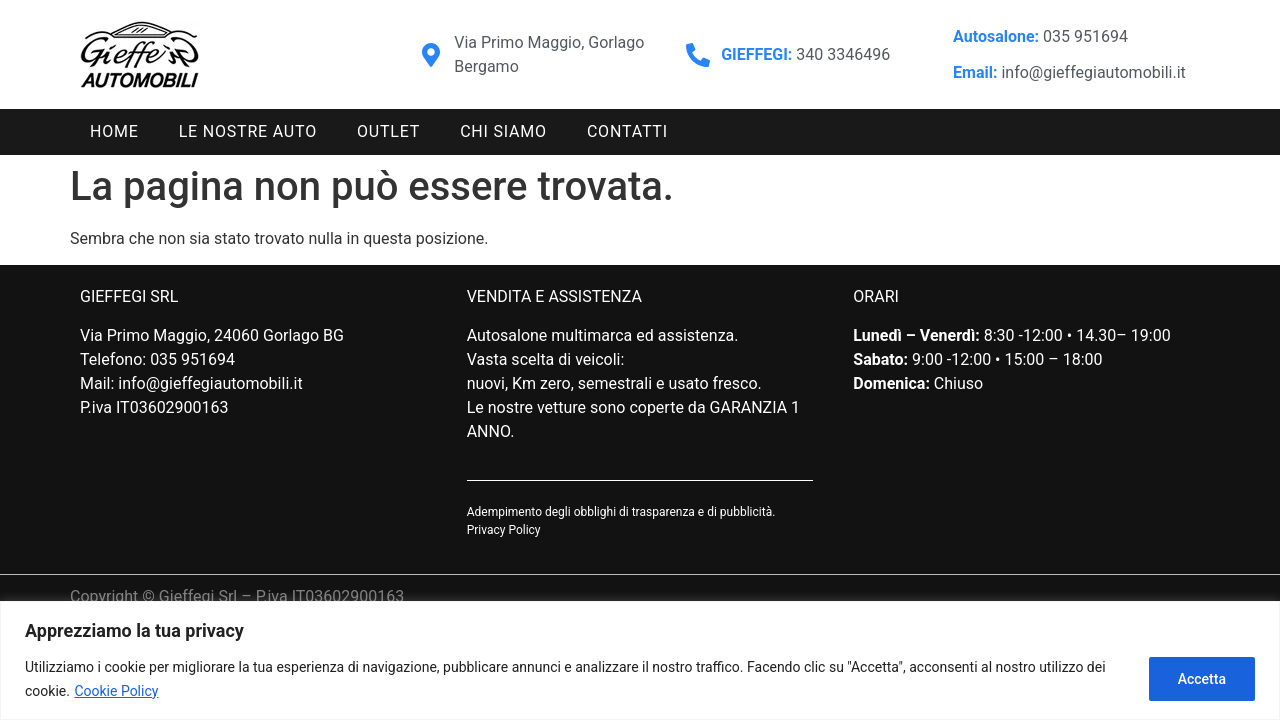  What do you see at coordinates (248, 131) in the screenshot?
I see `Le nostre auto` at bounding box center [248, 131].